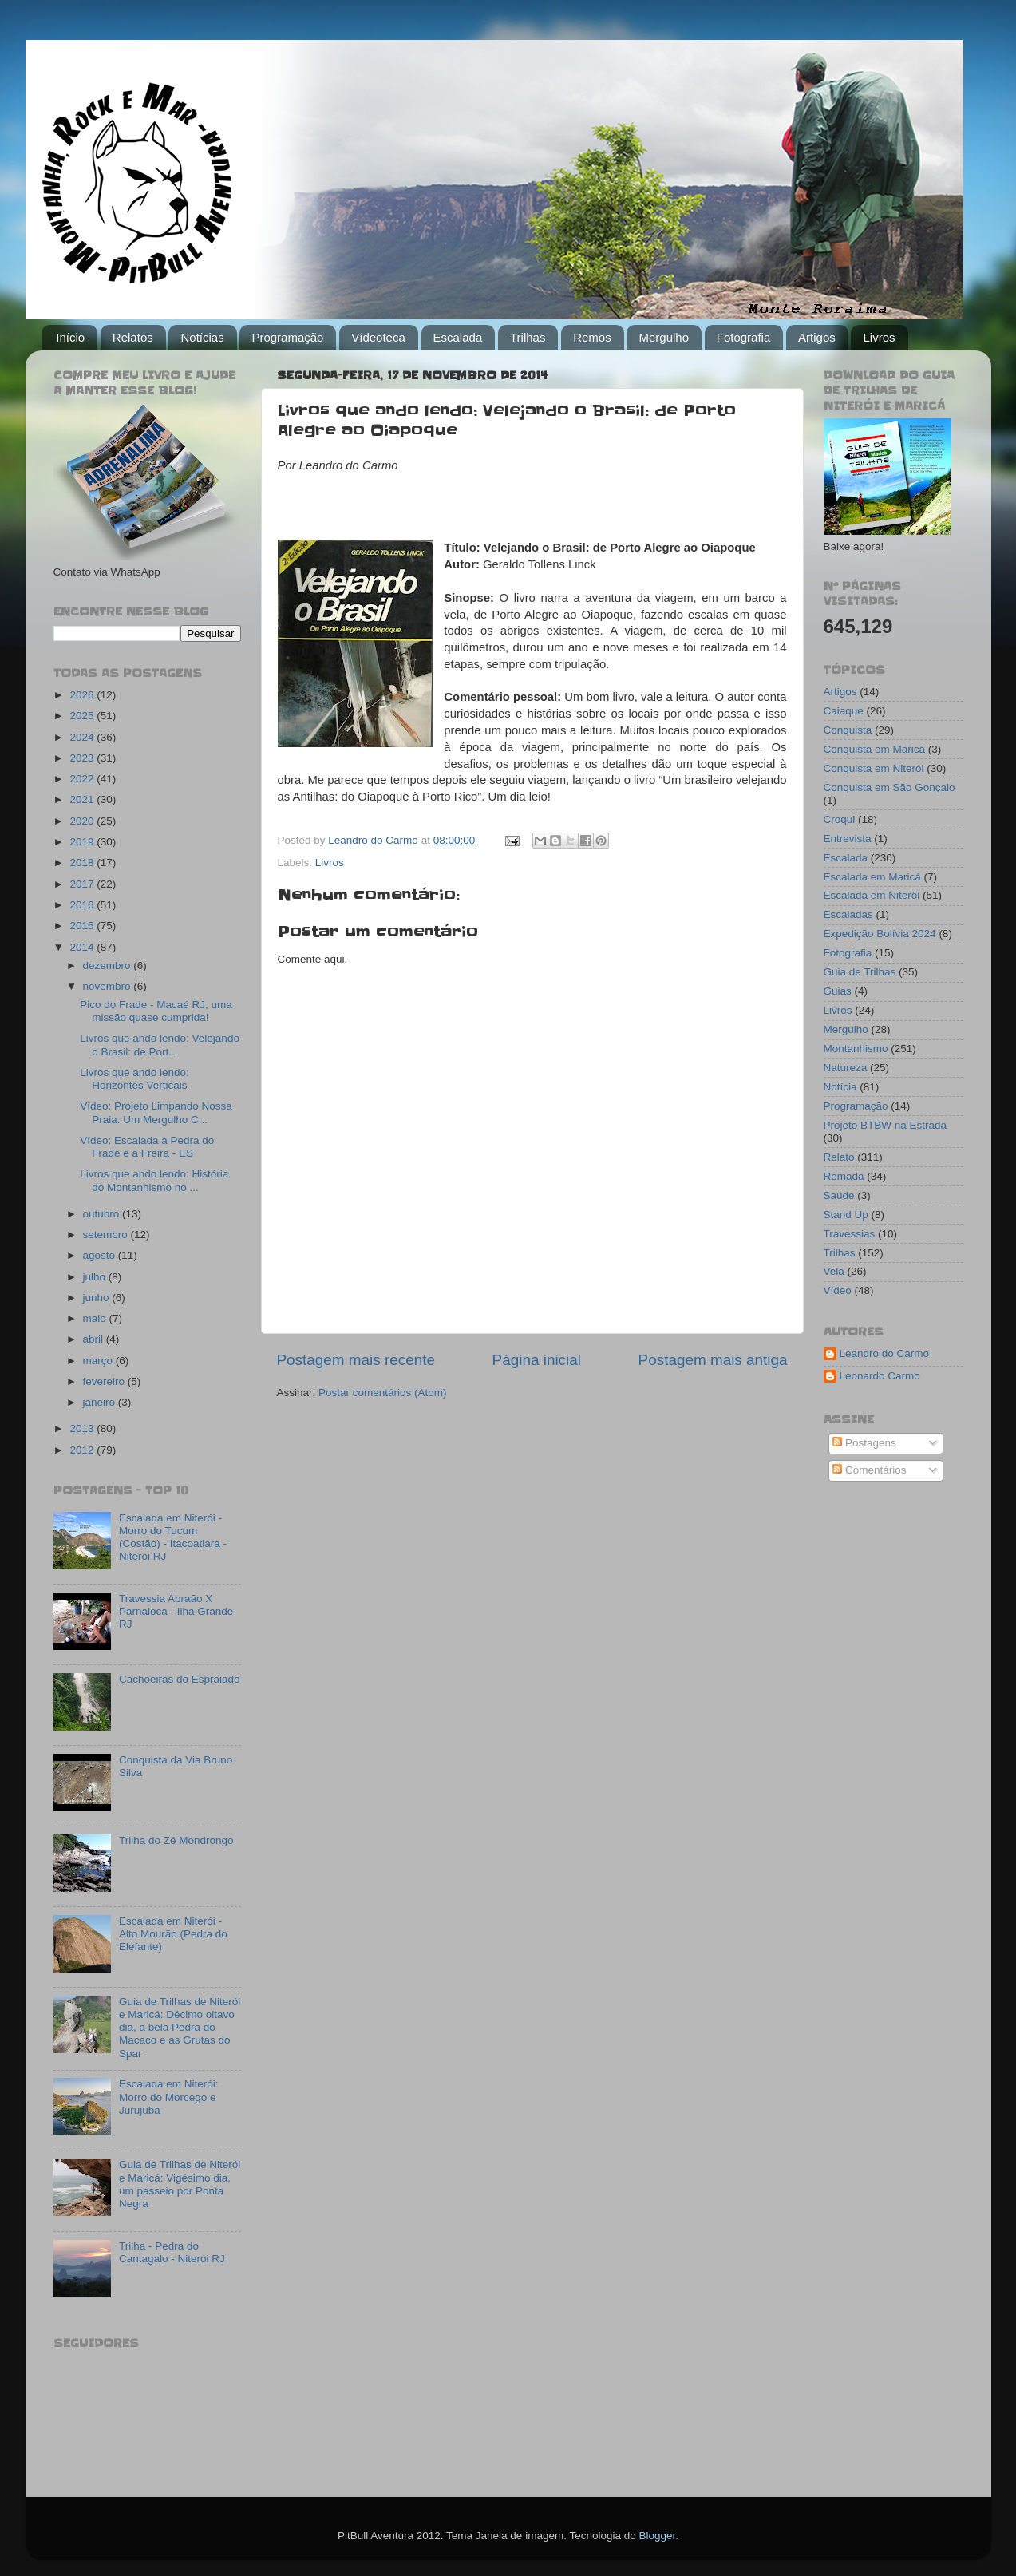  Describe the element at coordinates (848, 914) in the screenshot. I see `Escaladas` at that location.